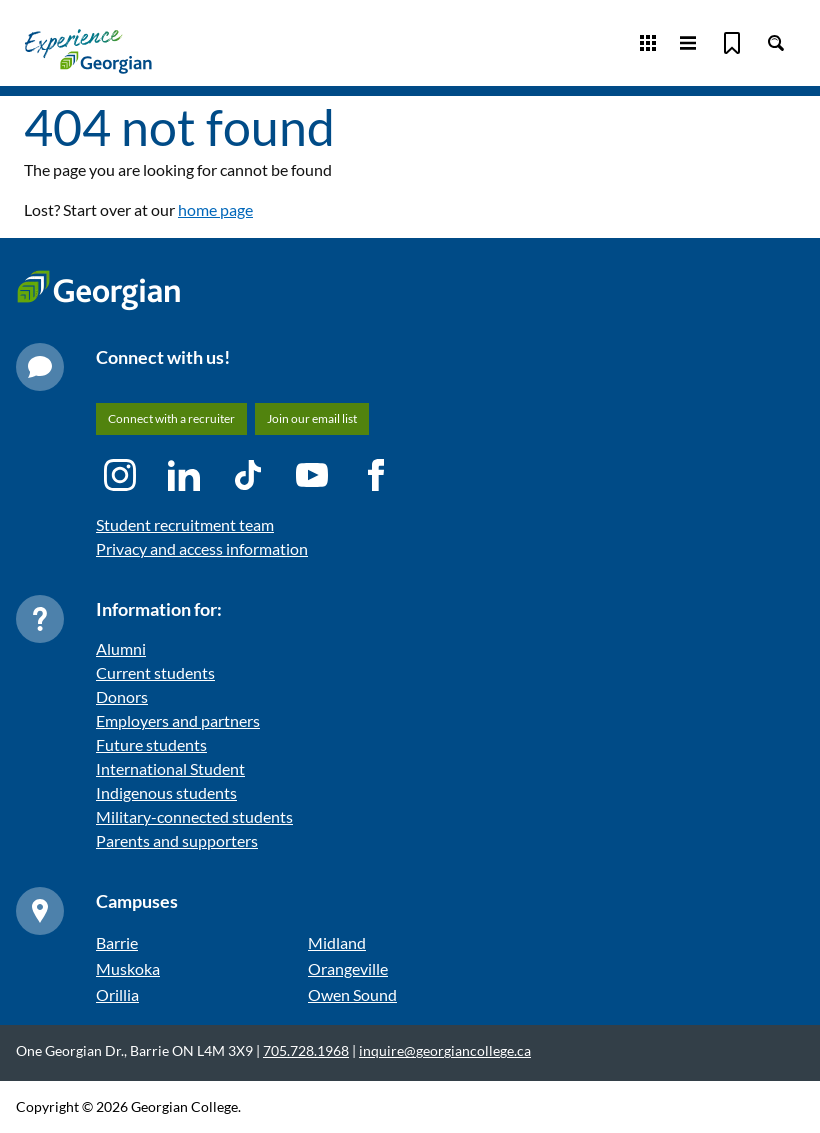 This screenshot has height=1133, width=820. What do you see at coordinates (117, 942) in the screenshot?
I see `Barrie` at bounding box center [117, 942].